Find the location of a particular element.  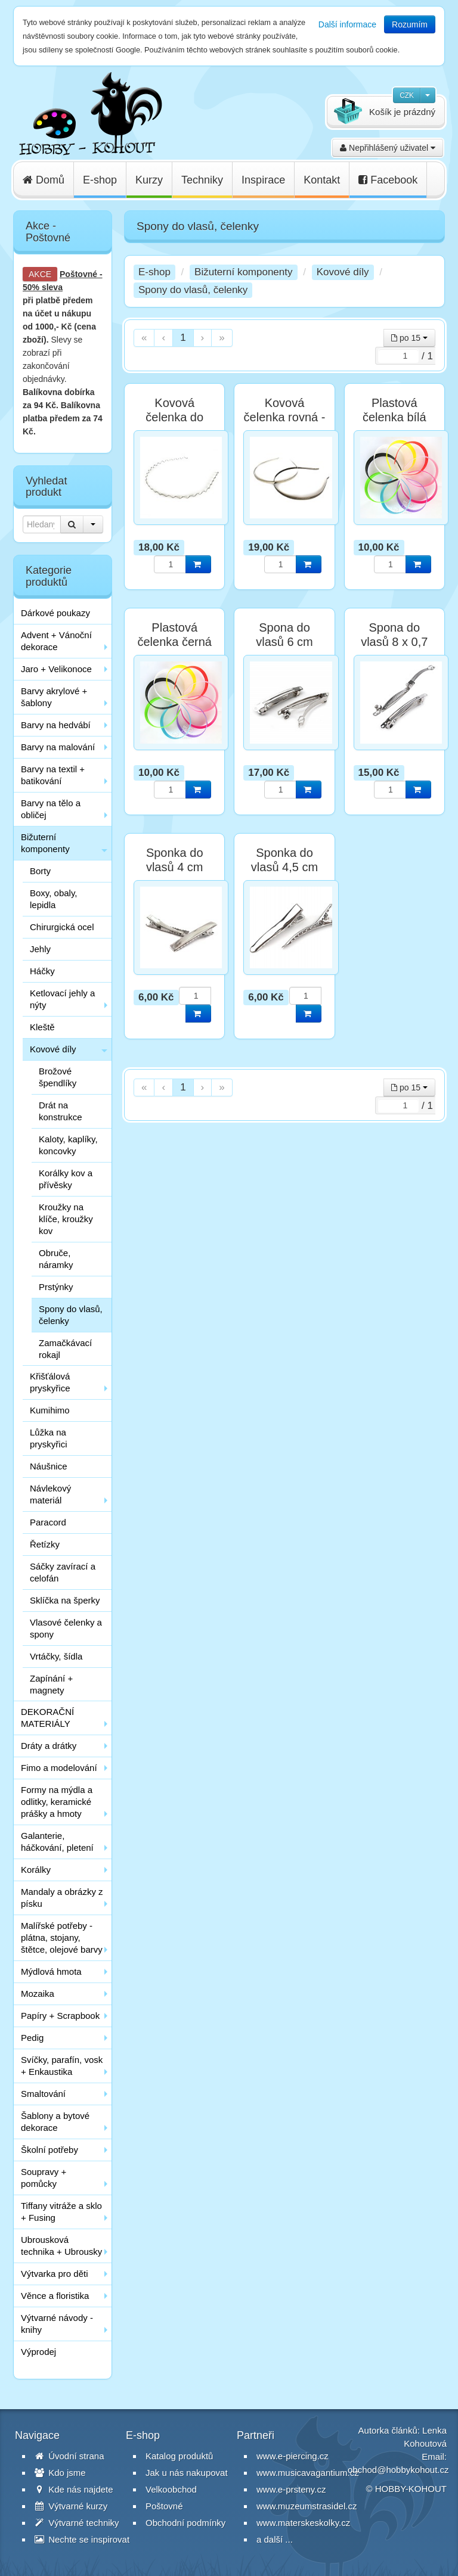

Kde nás najdete is located at coordinates (74, 2489).